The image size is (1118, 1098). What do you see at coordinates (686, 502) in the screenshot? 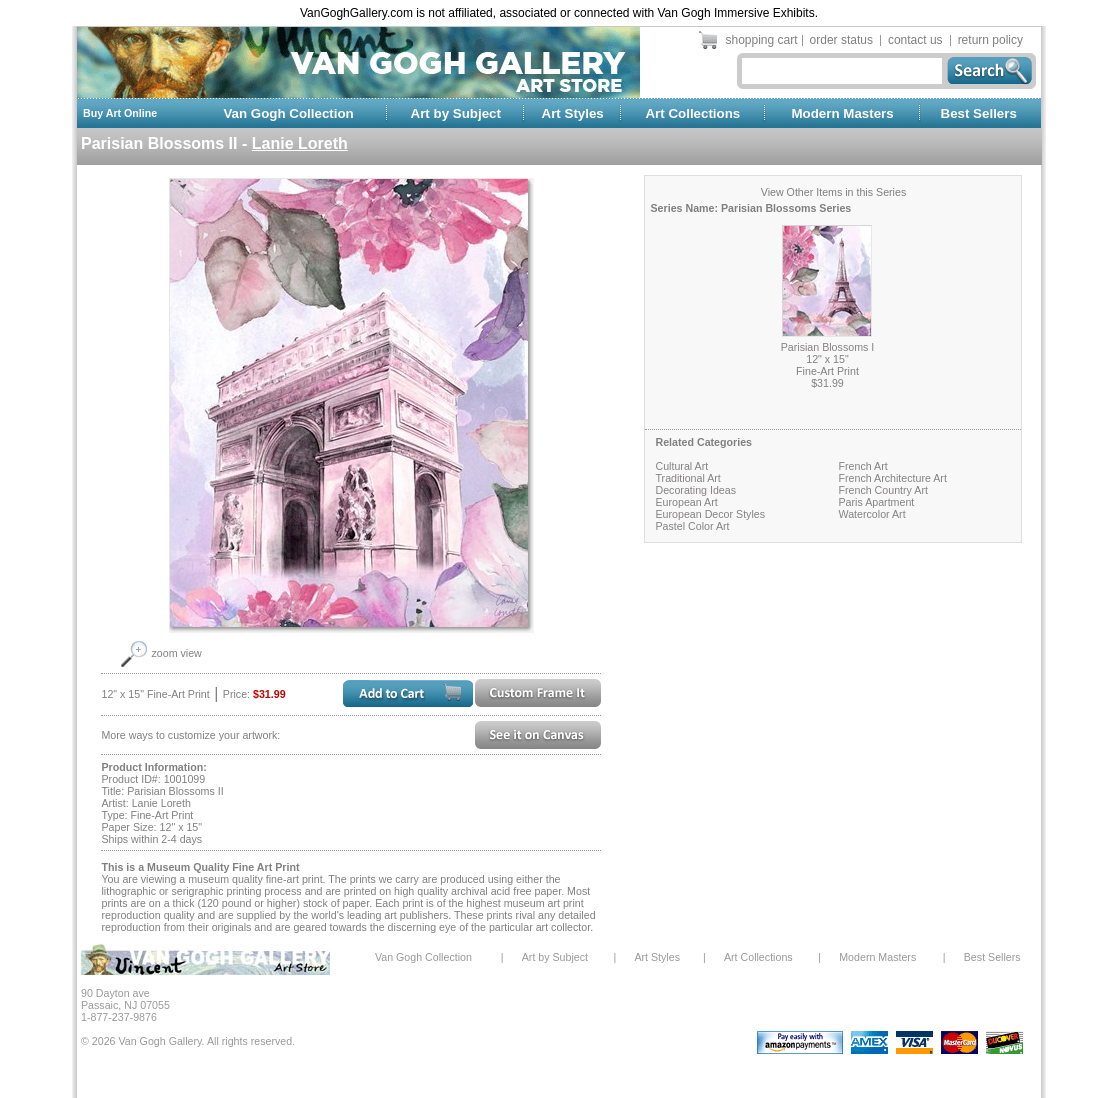
I see `European Art` at bounding box center [686, 502].